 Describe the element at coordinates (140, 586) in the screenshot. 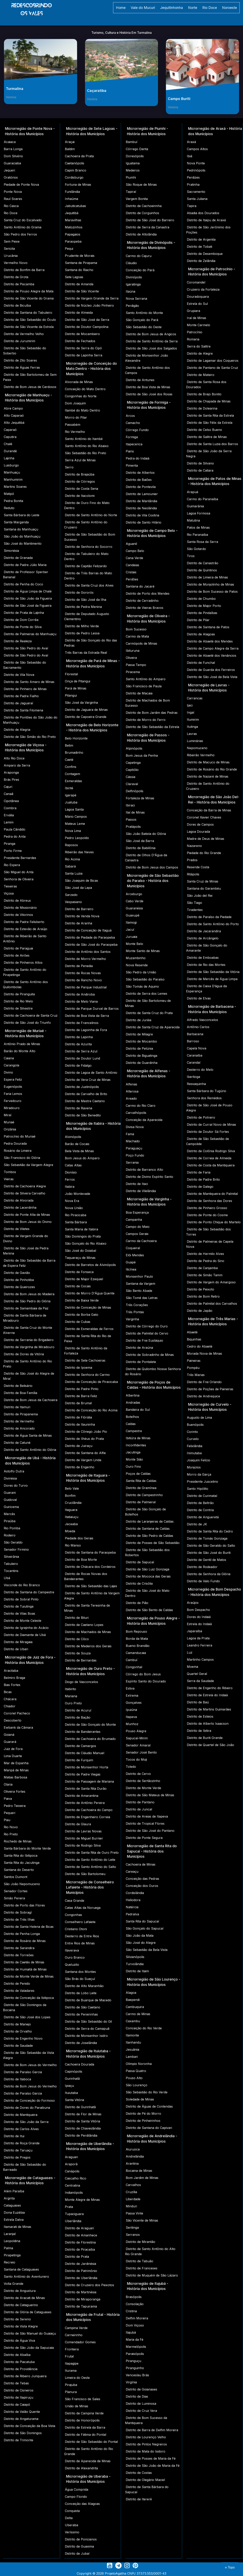

I see `Santana do Jacaré` at that location.